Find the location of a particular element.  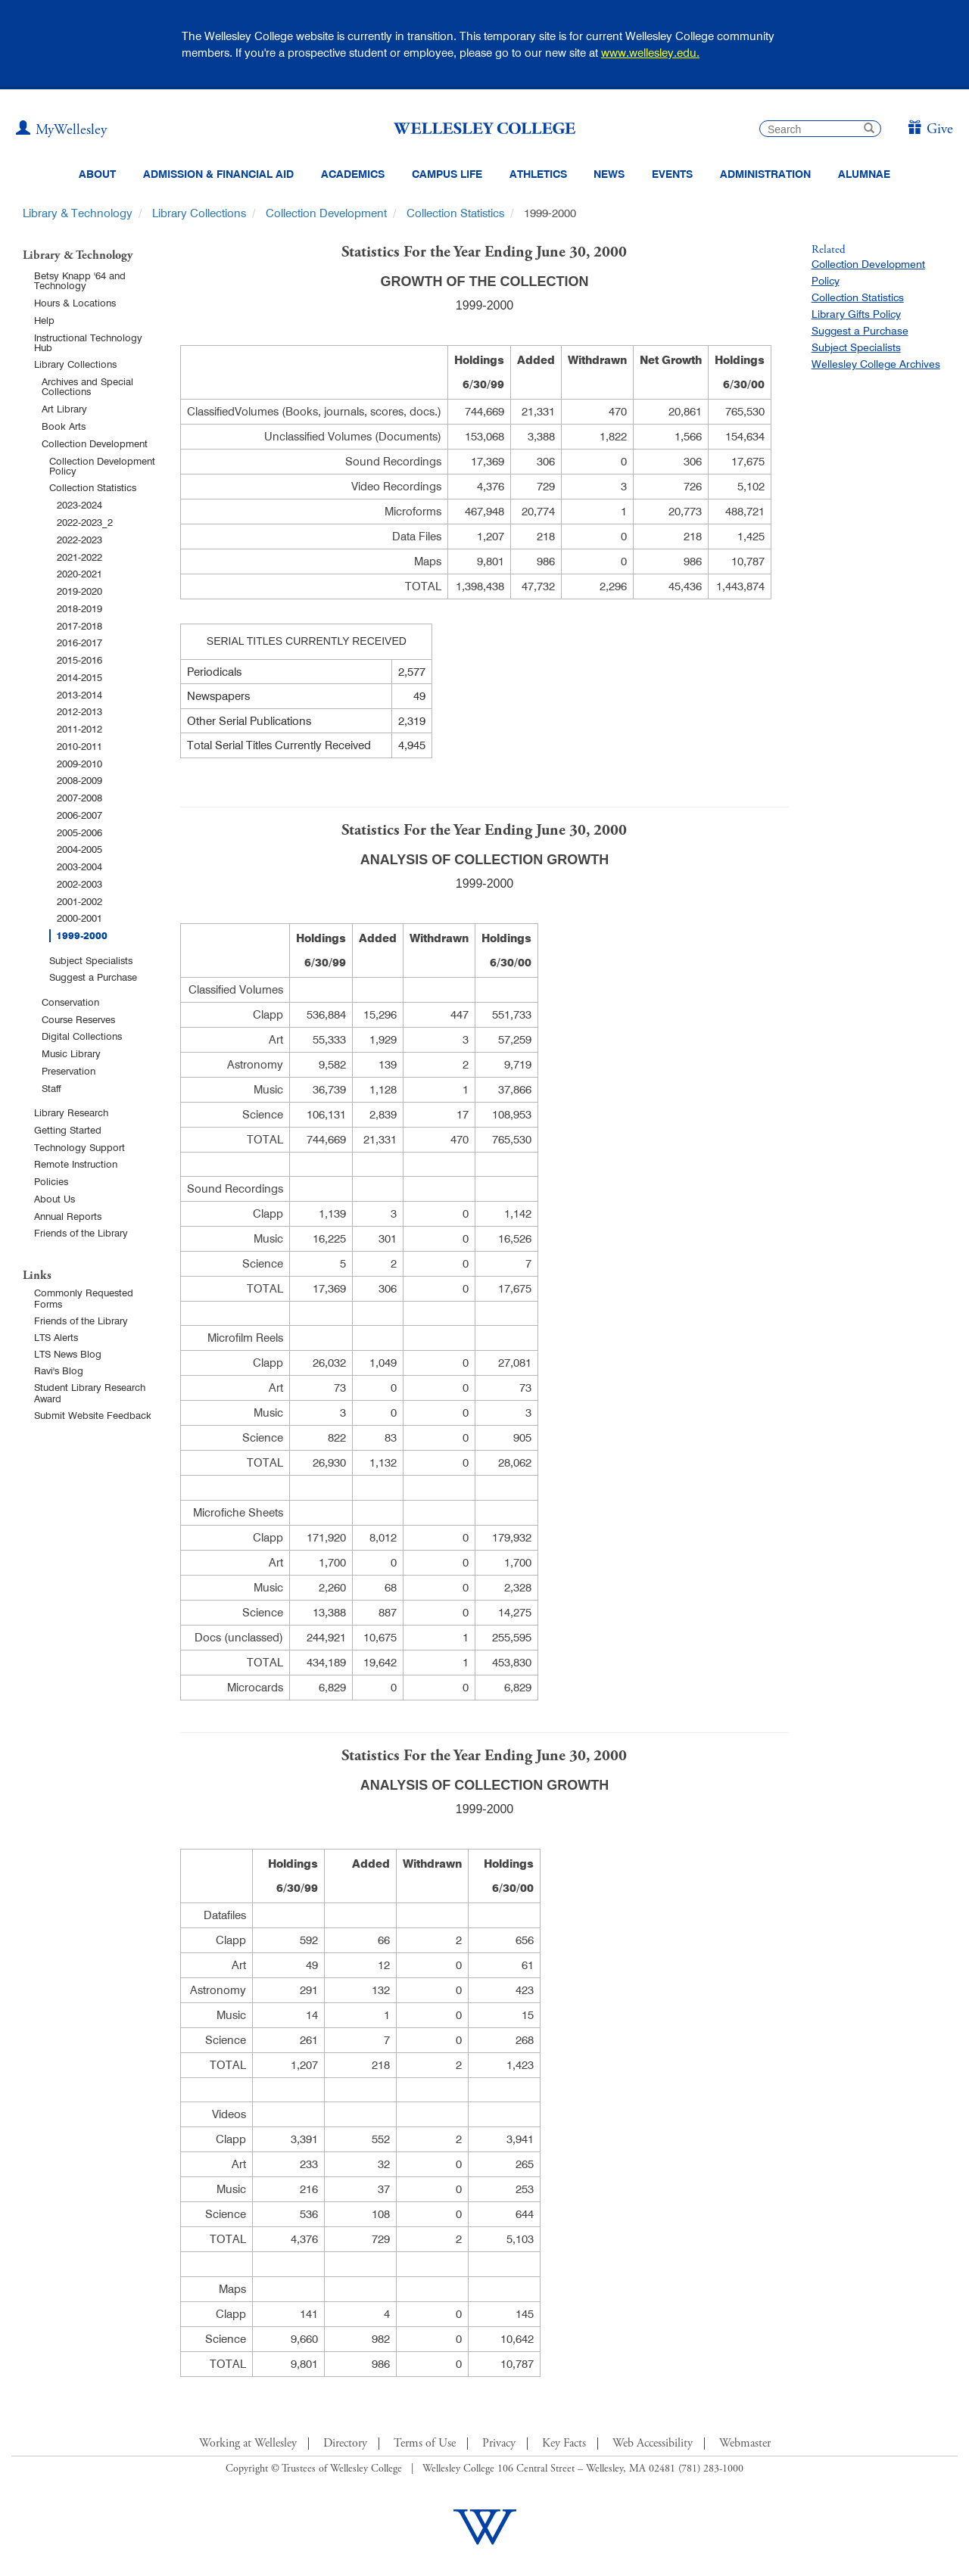

2002-2003 is located at coordinates (79, 884).